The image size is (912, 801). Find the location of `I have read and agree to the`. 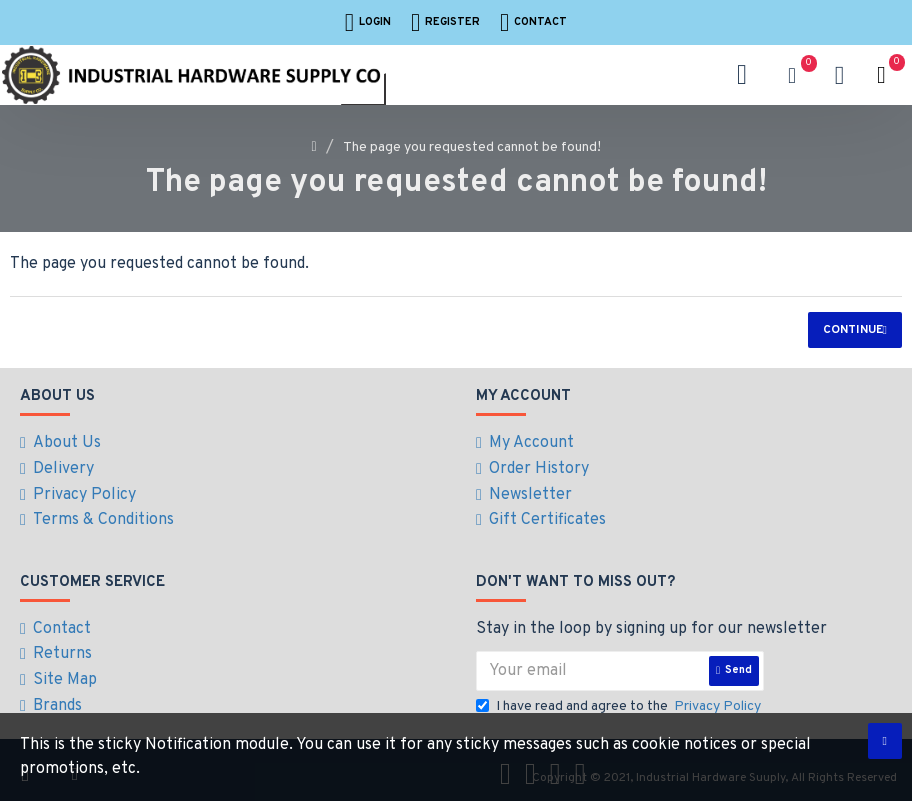

I have read and agree to the is located at coordinates (620, 699).